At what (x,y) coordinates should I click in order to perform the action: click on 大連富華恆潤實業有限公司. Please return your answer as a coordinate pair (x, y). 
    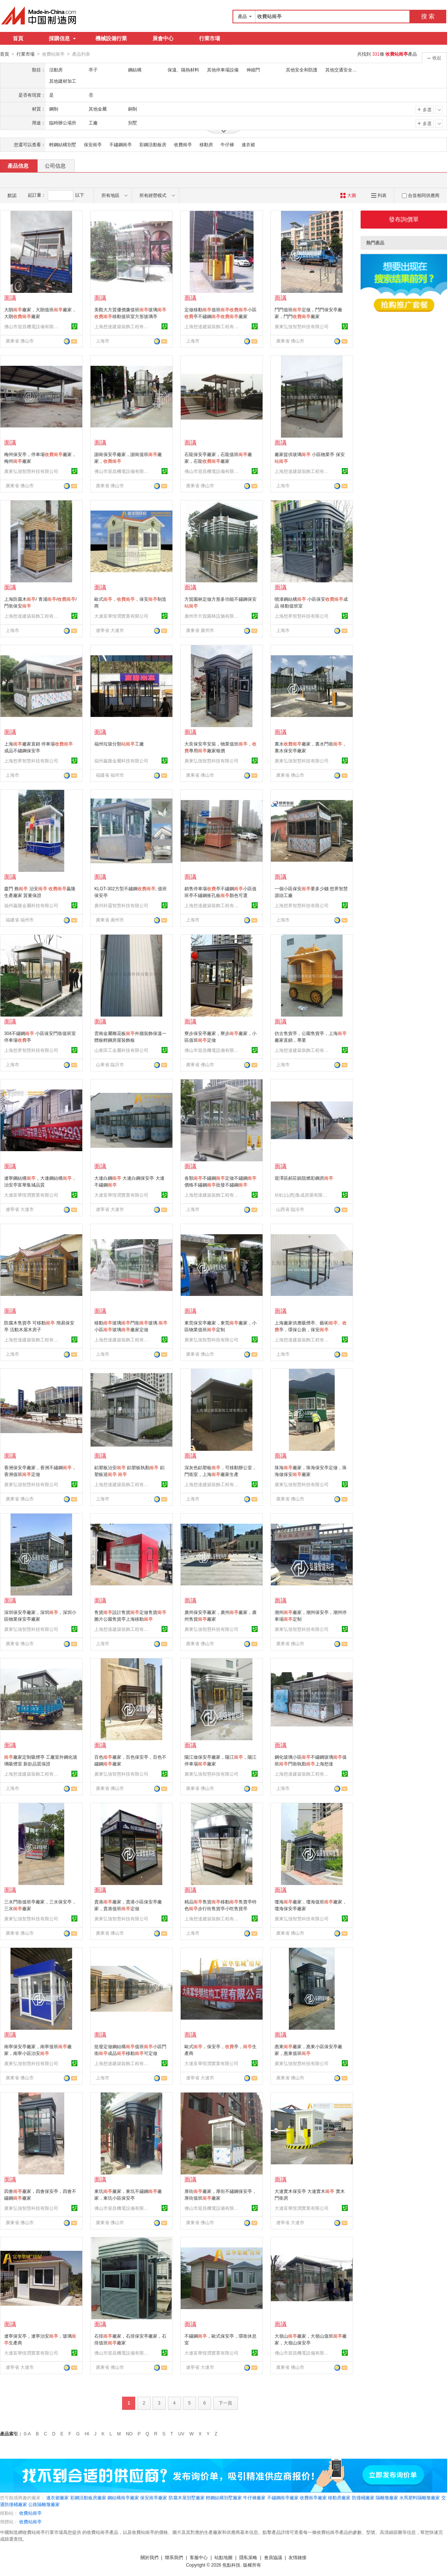
    Looking at the image, I should click on (121, 615).